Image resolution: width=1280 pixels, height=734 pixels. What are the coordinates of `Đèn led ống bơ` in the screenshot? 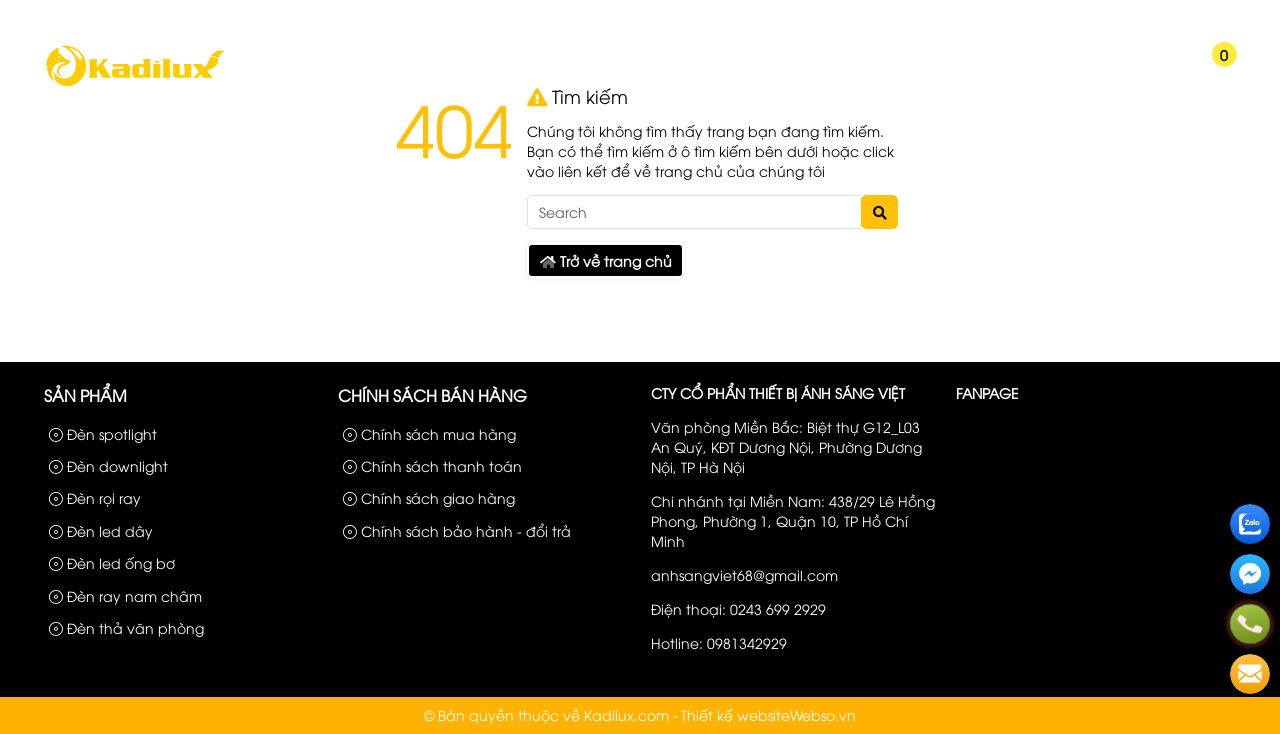 It's located at (112, 562).